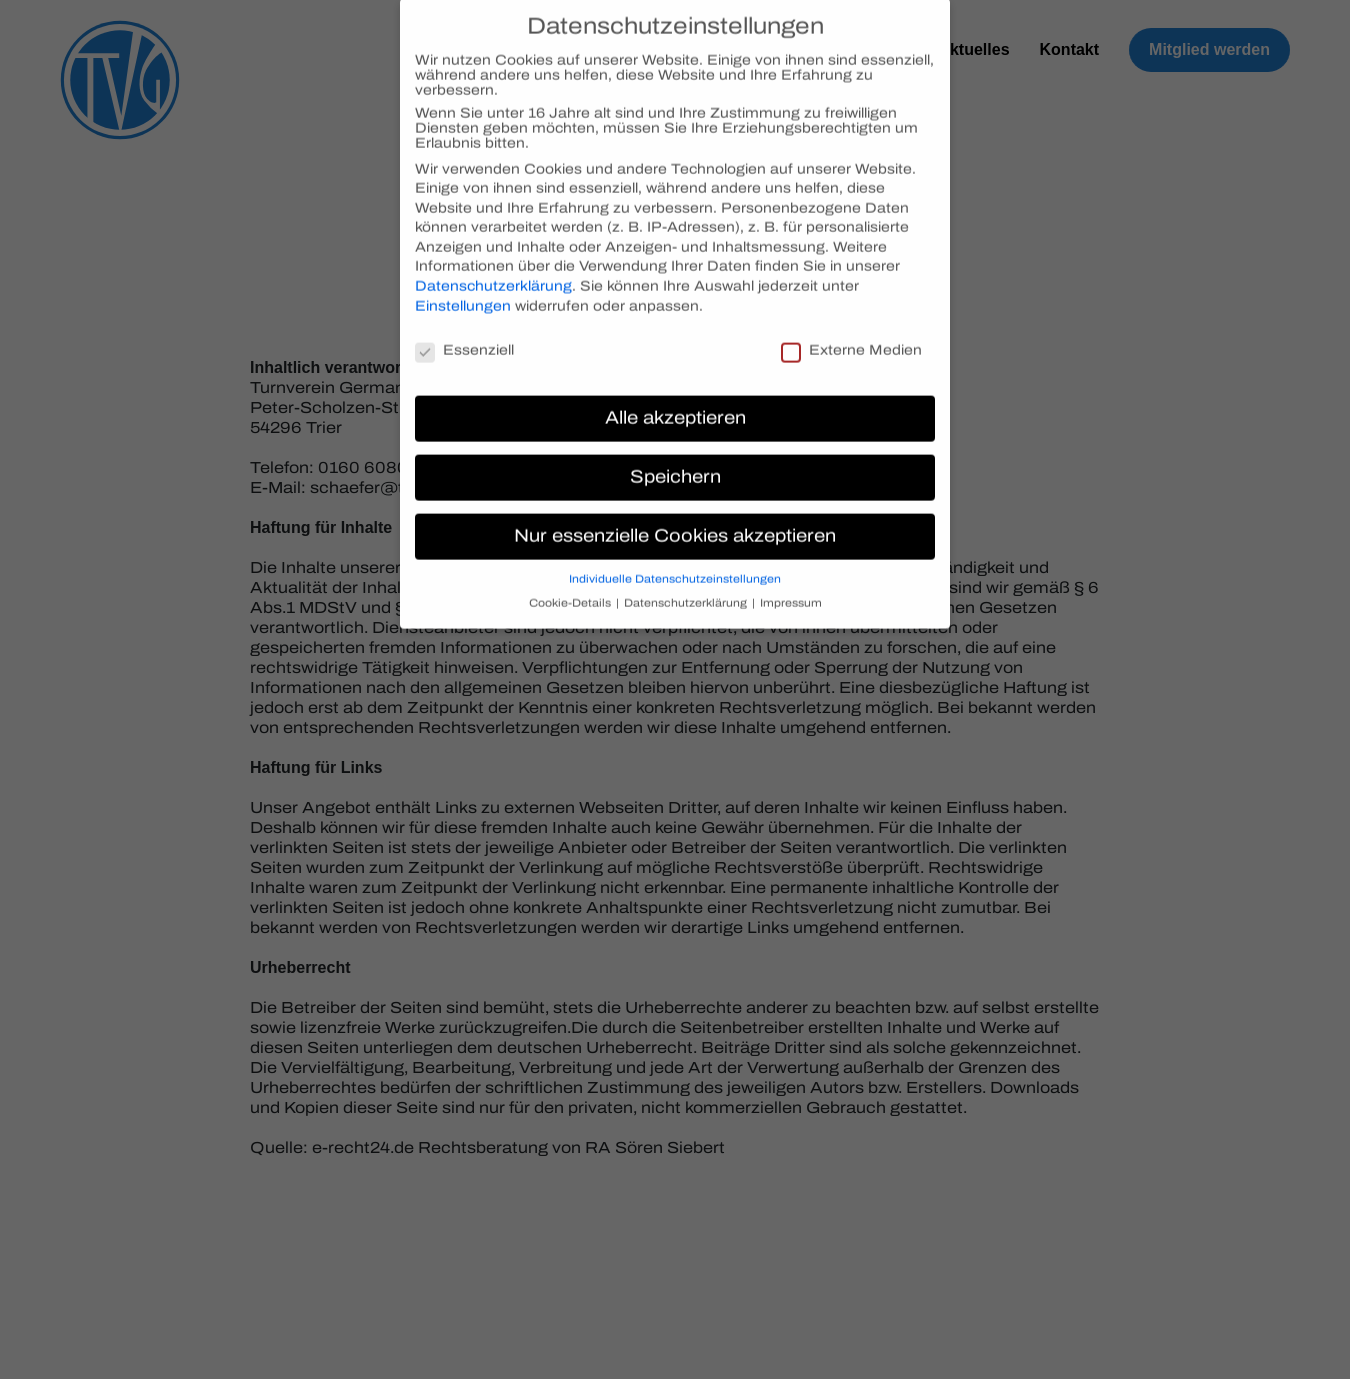  What do you see at coordinates (675, 519) in the screenshot?
I see `Nur essenzielle Cookies akzeptieren [button]` at bounding box center [675, 519].